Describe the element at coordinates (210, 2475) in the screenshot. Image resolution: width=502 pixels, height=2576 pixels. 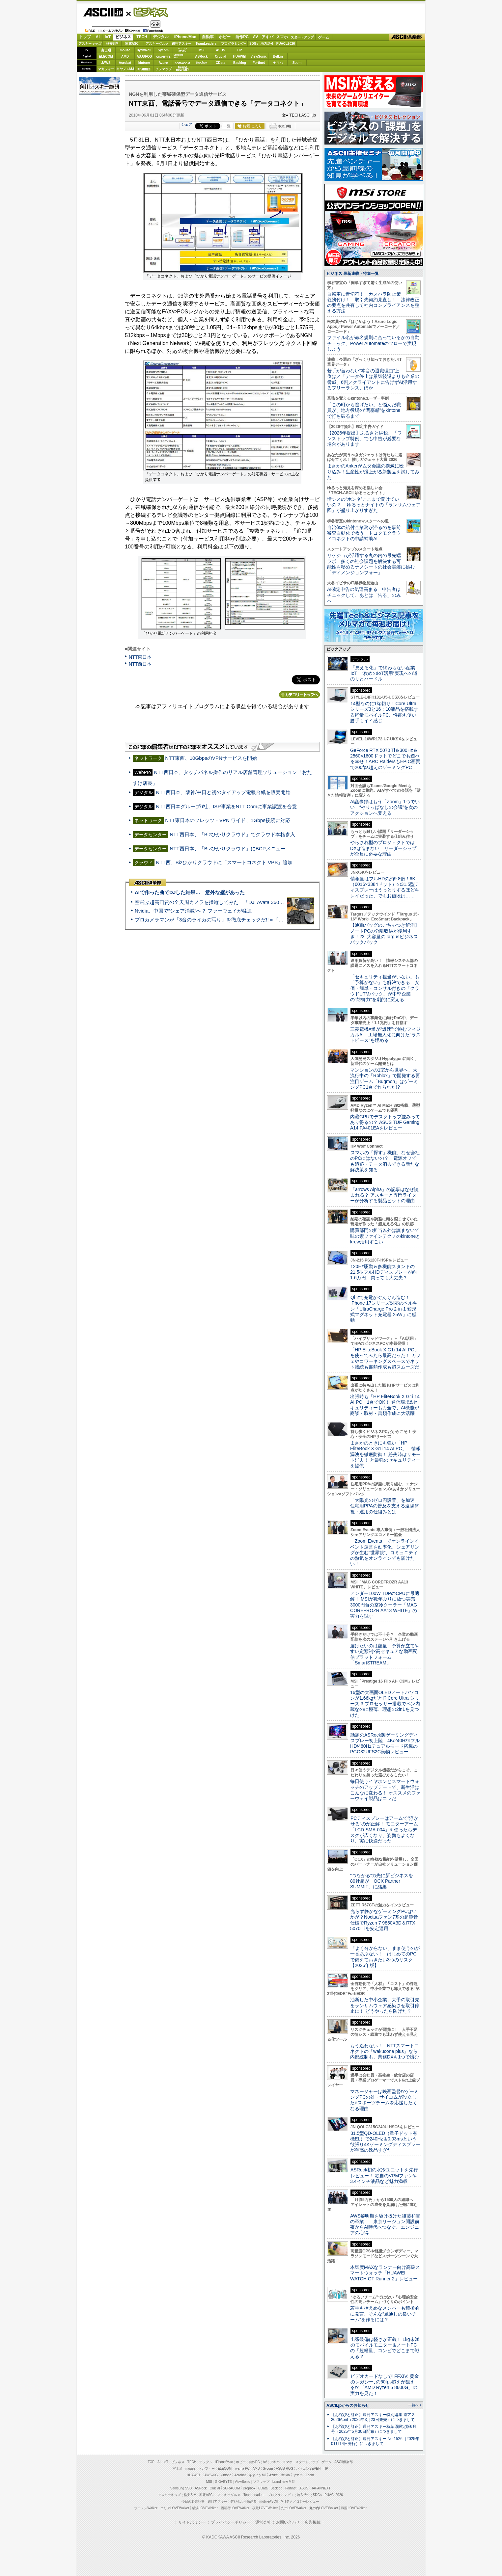
I see `JAWS-UG` at that location.